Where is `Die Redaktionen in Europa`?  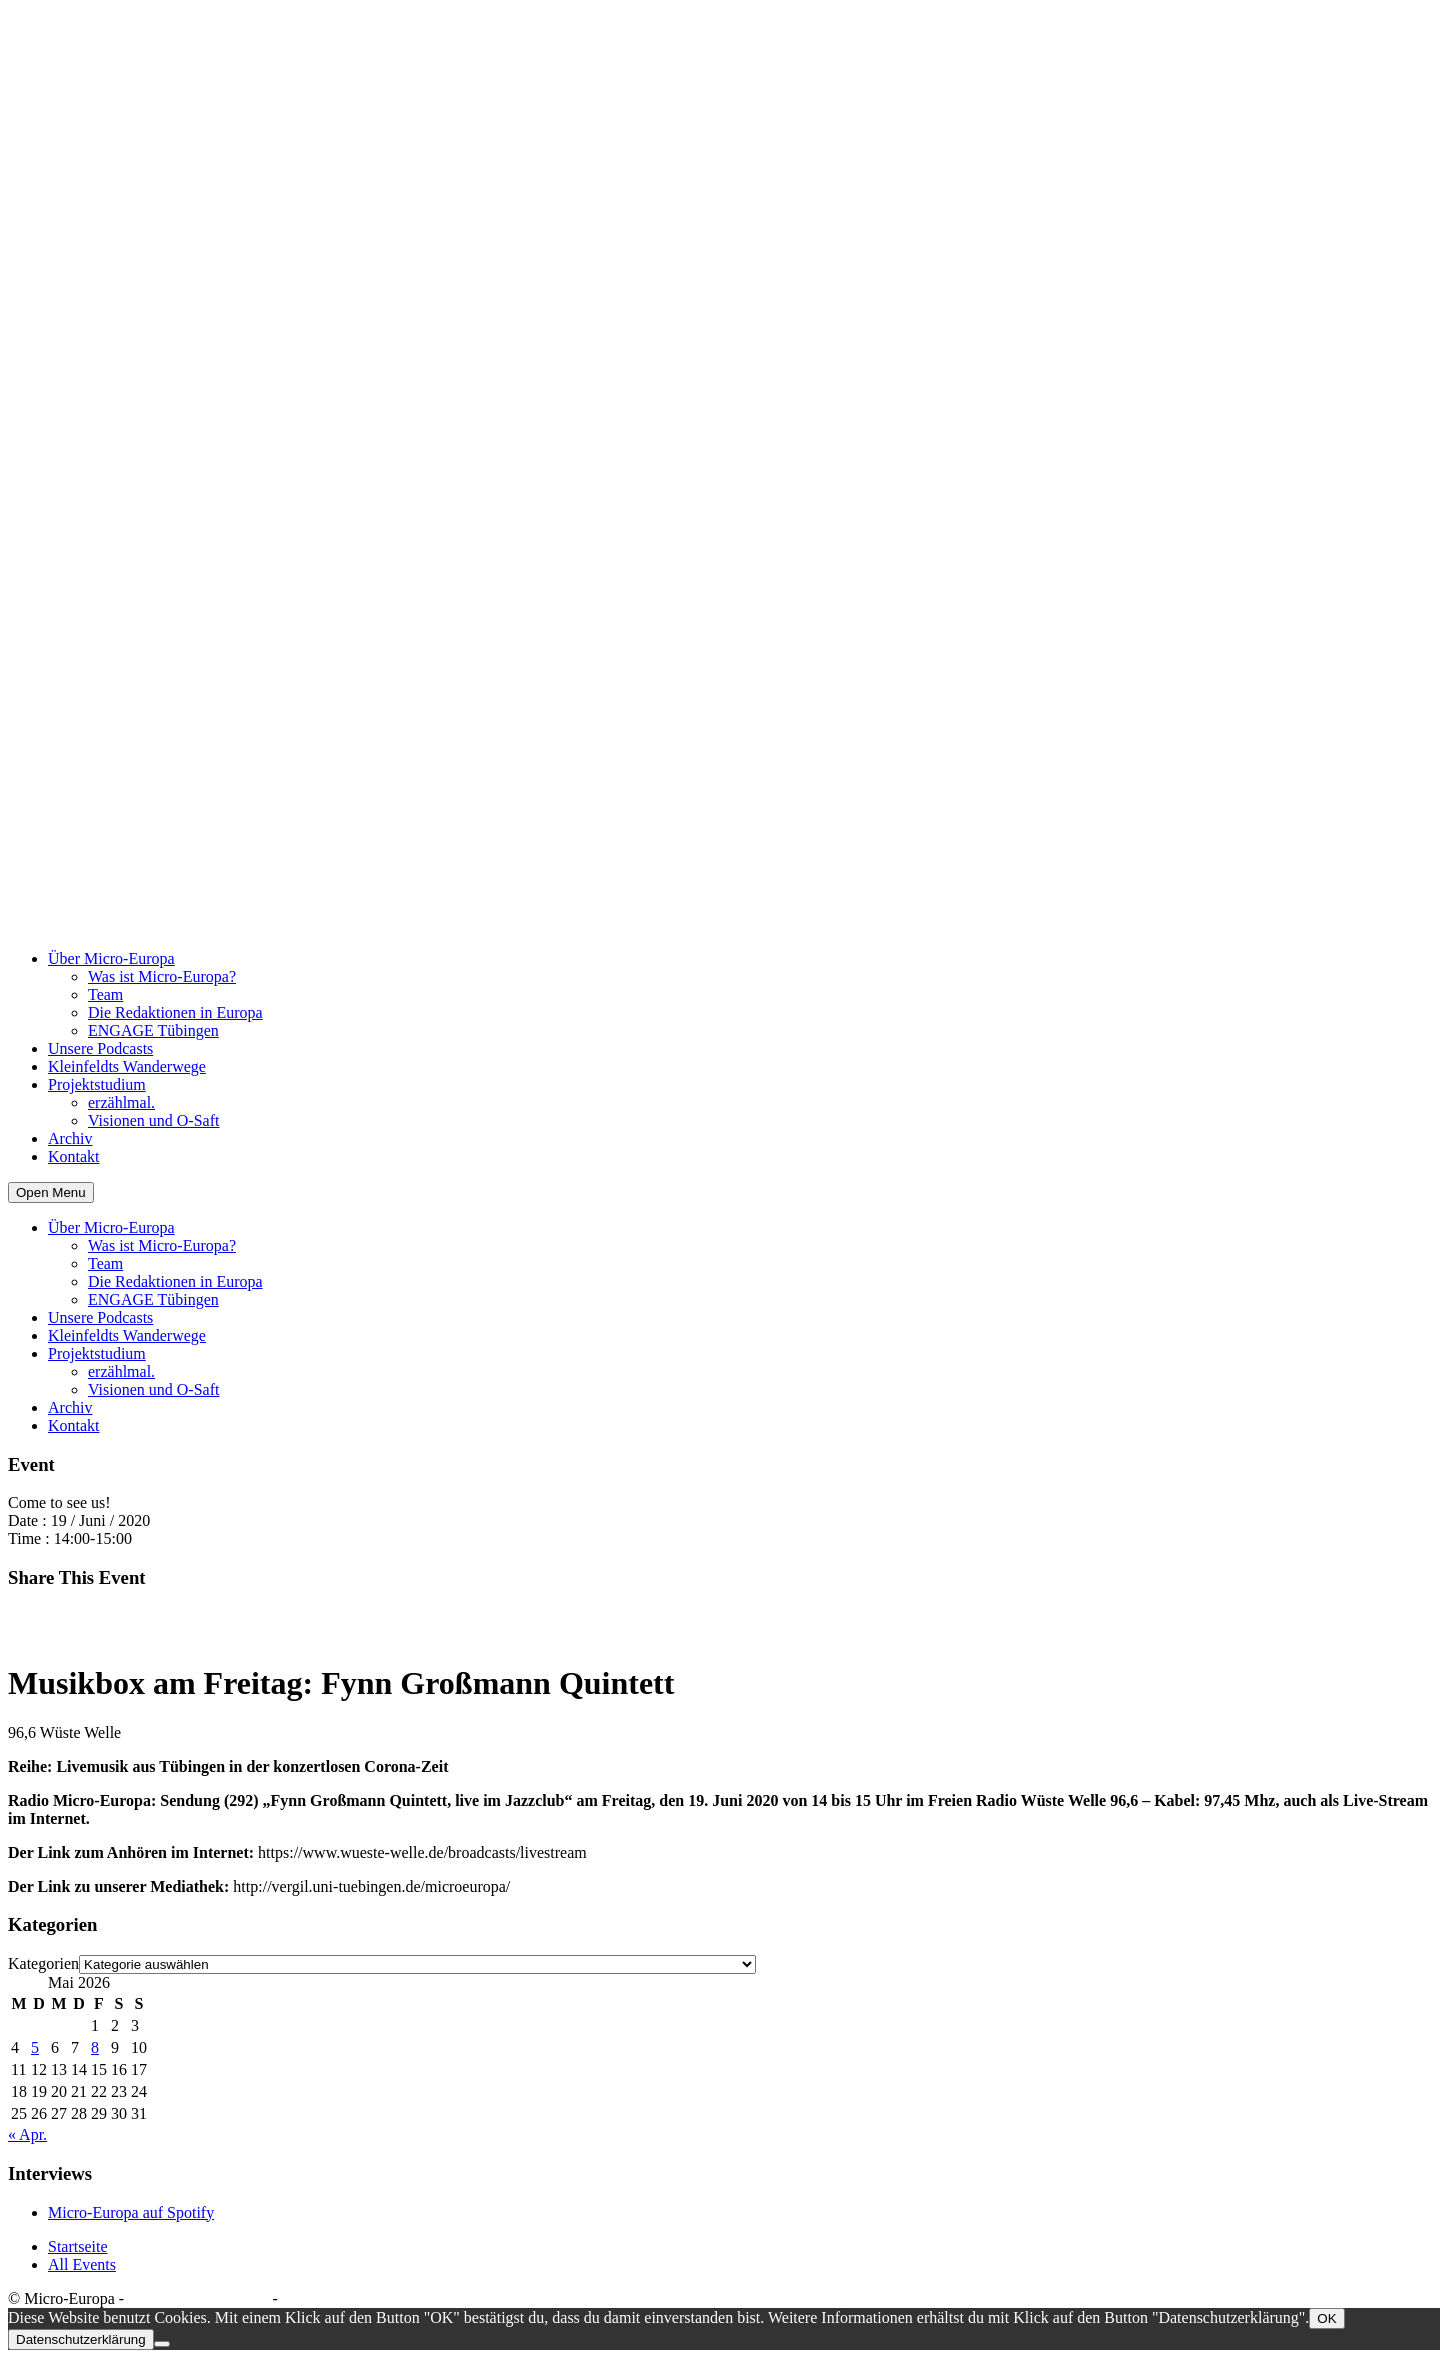
Die Redaktionen in Europa is located at coordinates (175, 1012).